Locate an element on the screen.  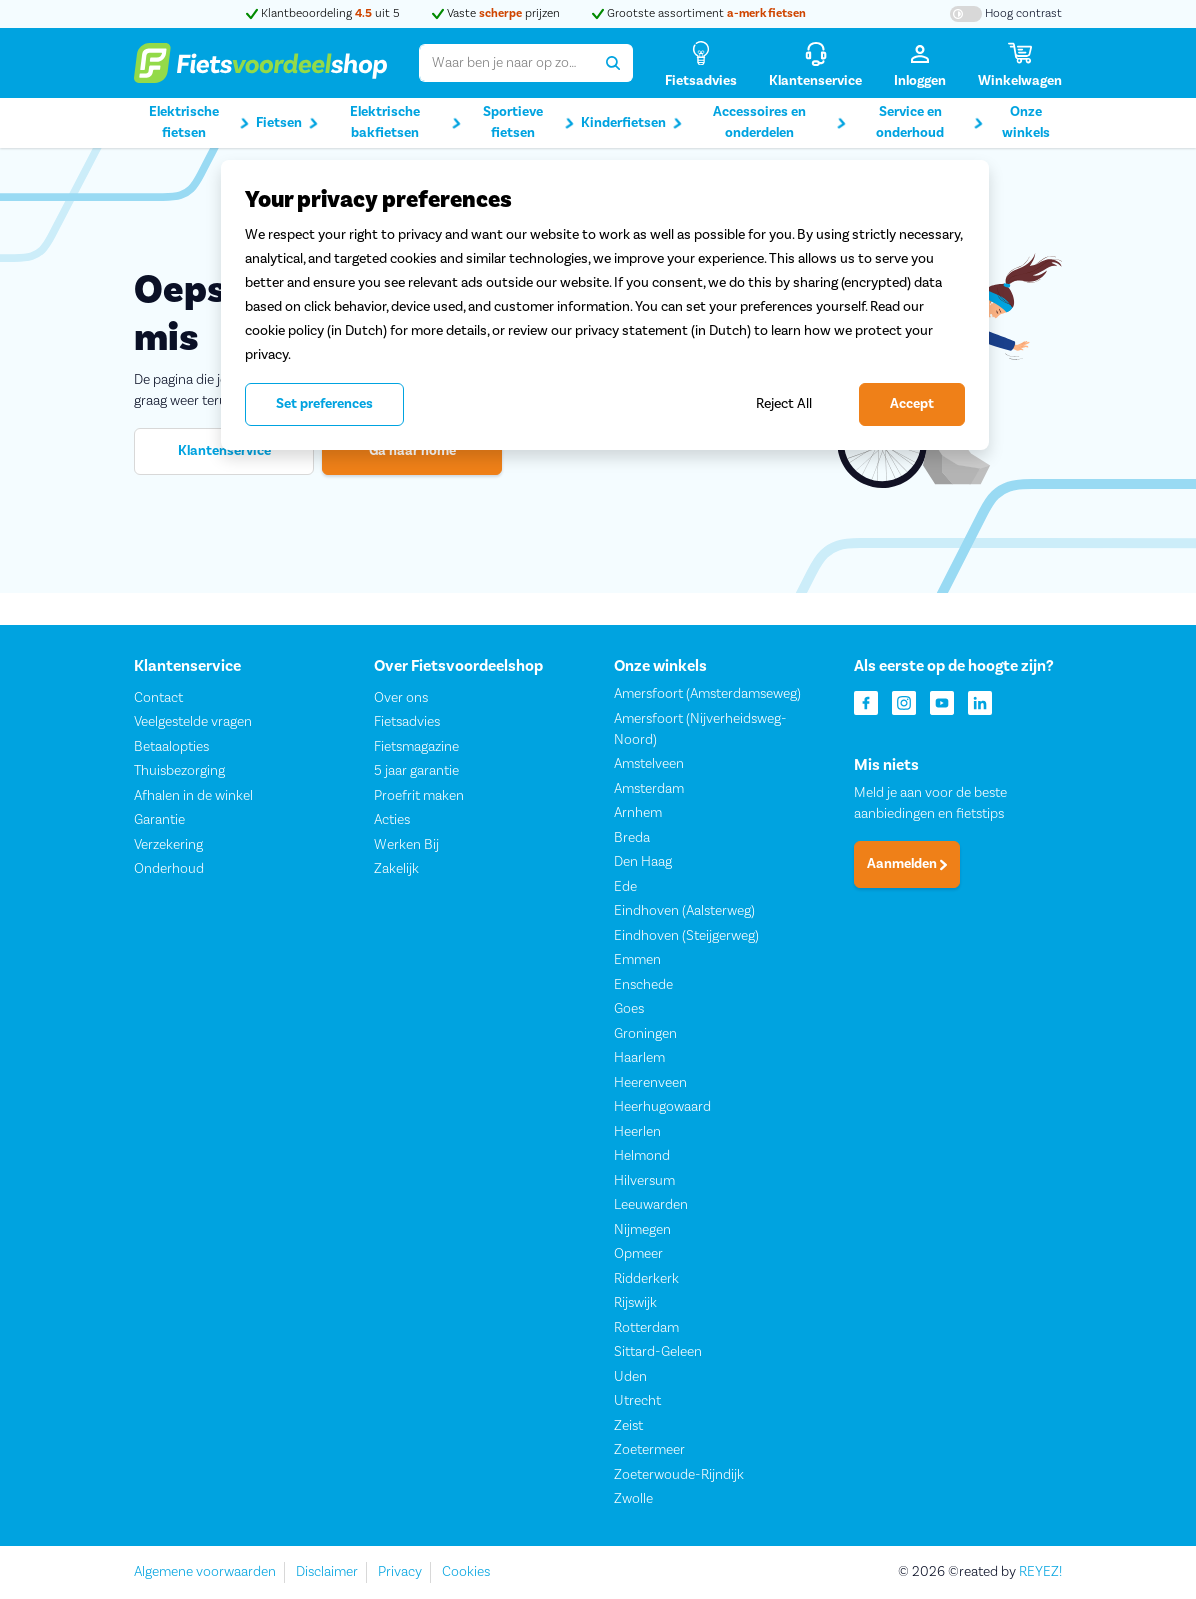
Disclaimer is located at coordinates (327, 1572).